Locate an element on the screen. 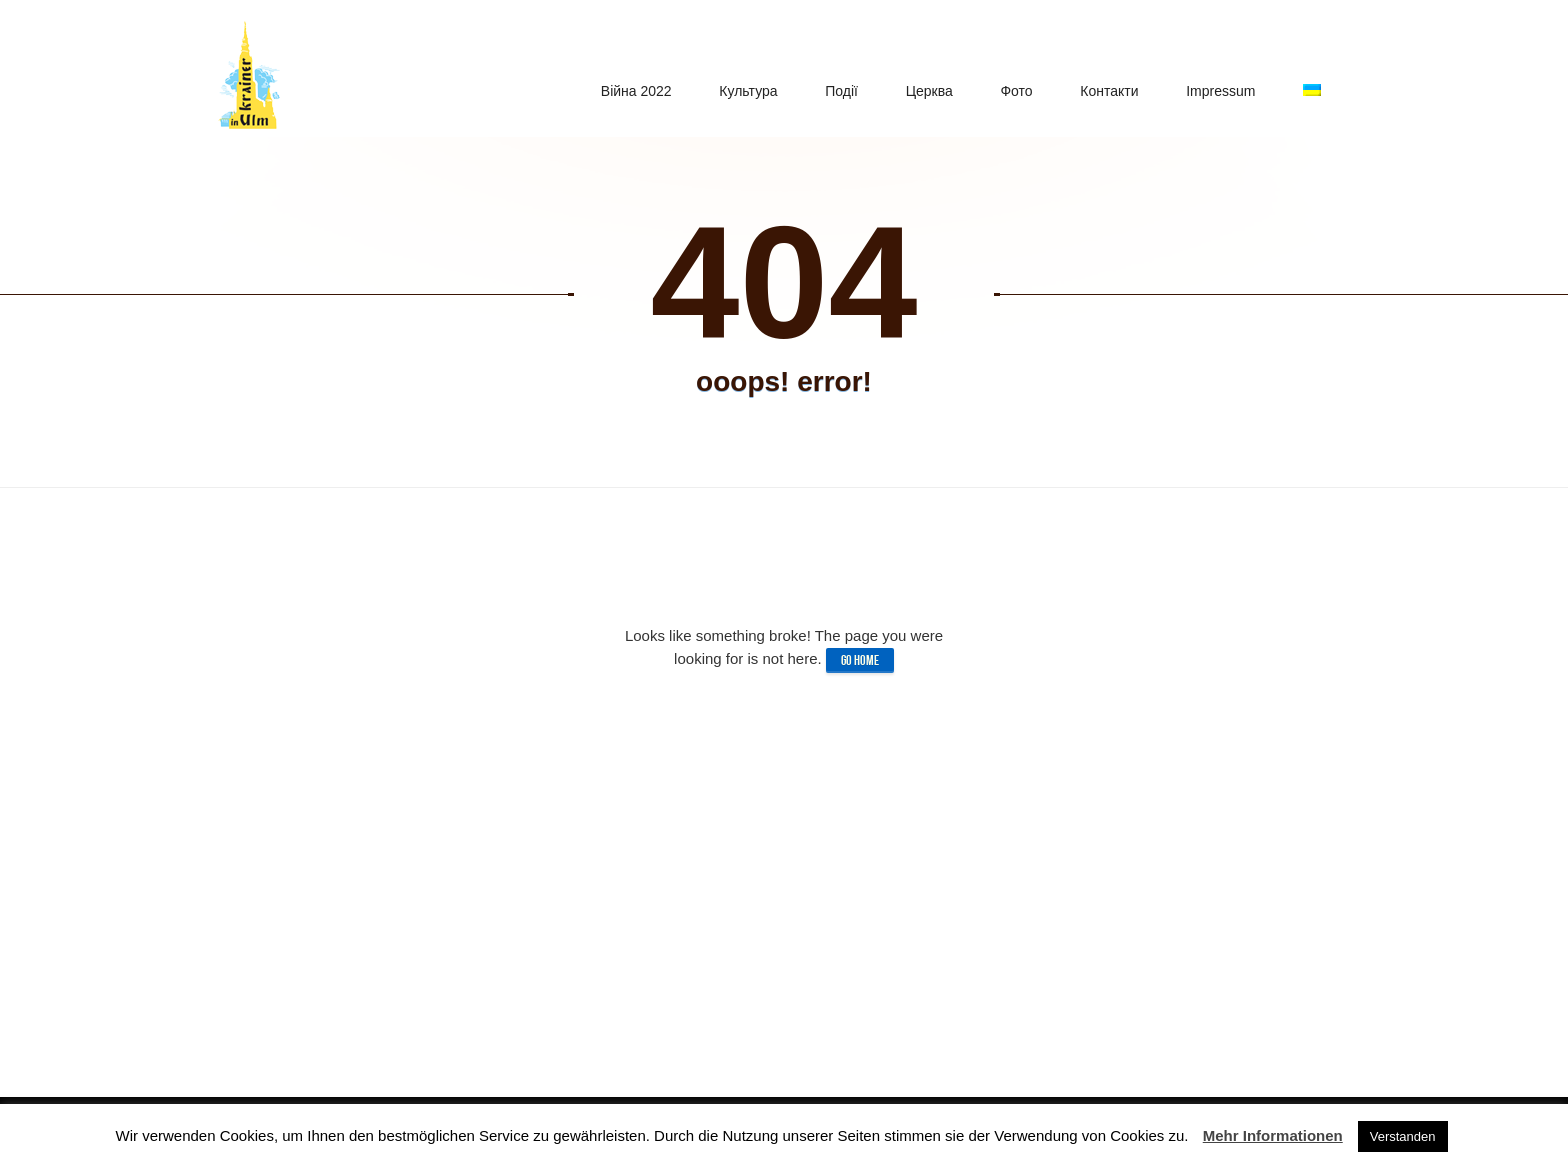  Mehr Informationen is located at coordinates (1273, 1135).